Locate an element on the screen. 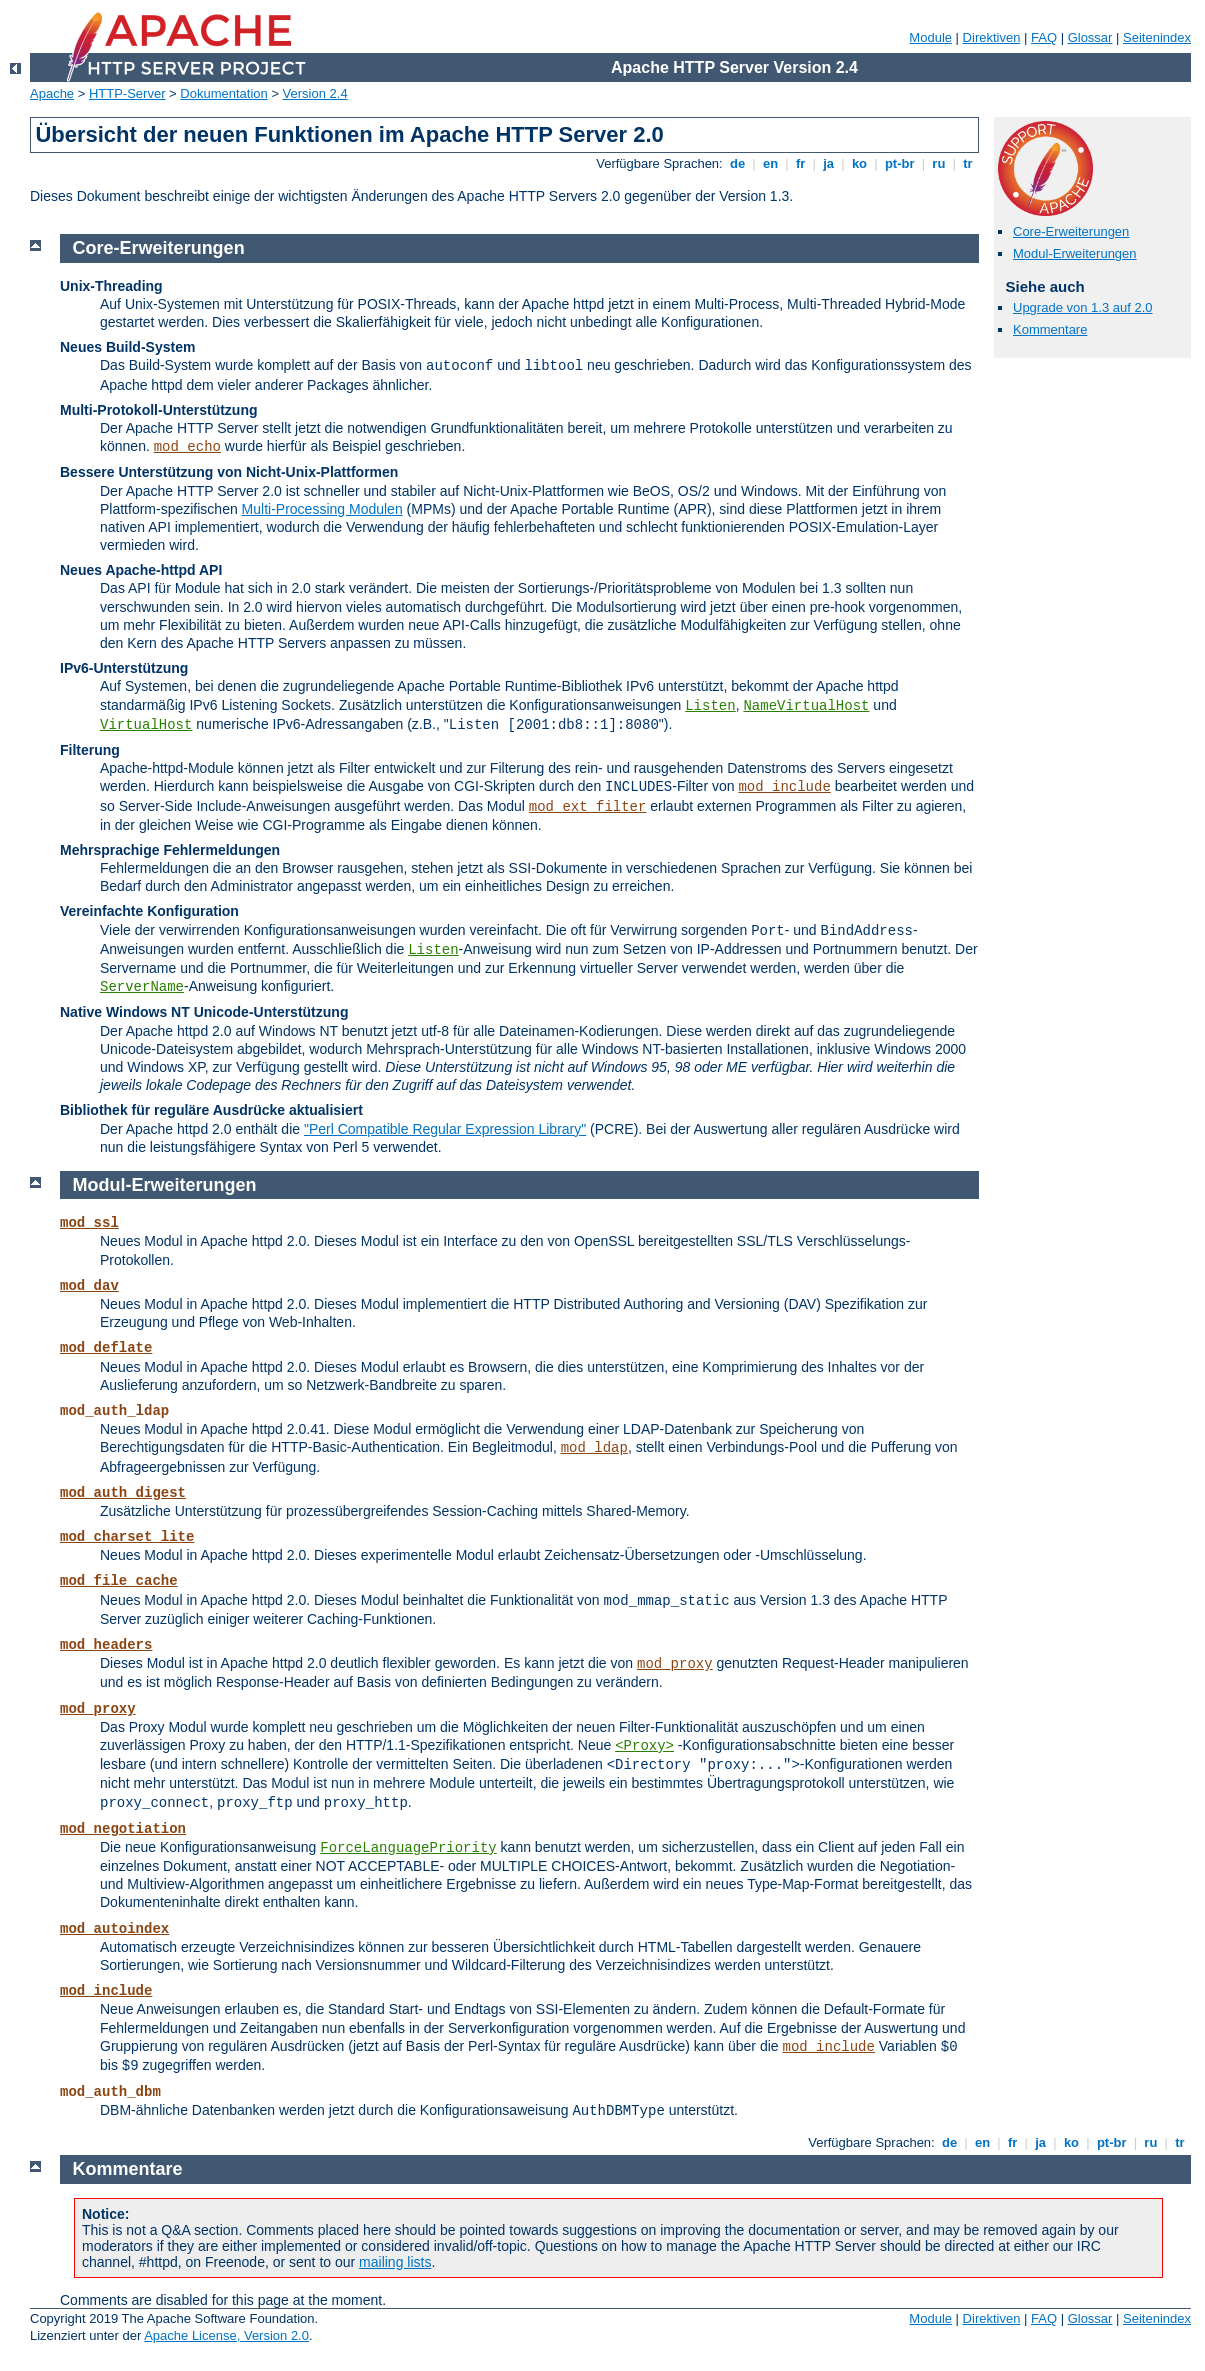 The height and width of the screenshot is (2371, 1205). <Proxy> is located at coordinates (644, 1746).